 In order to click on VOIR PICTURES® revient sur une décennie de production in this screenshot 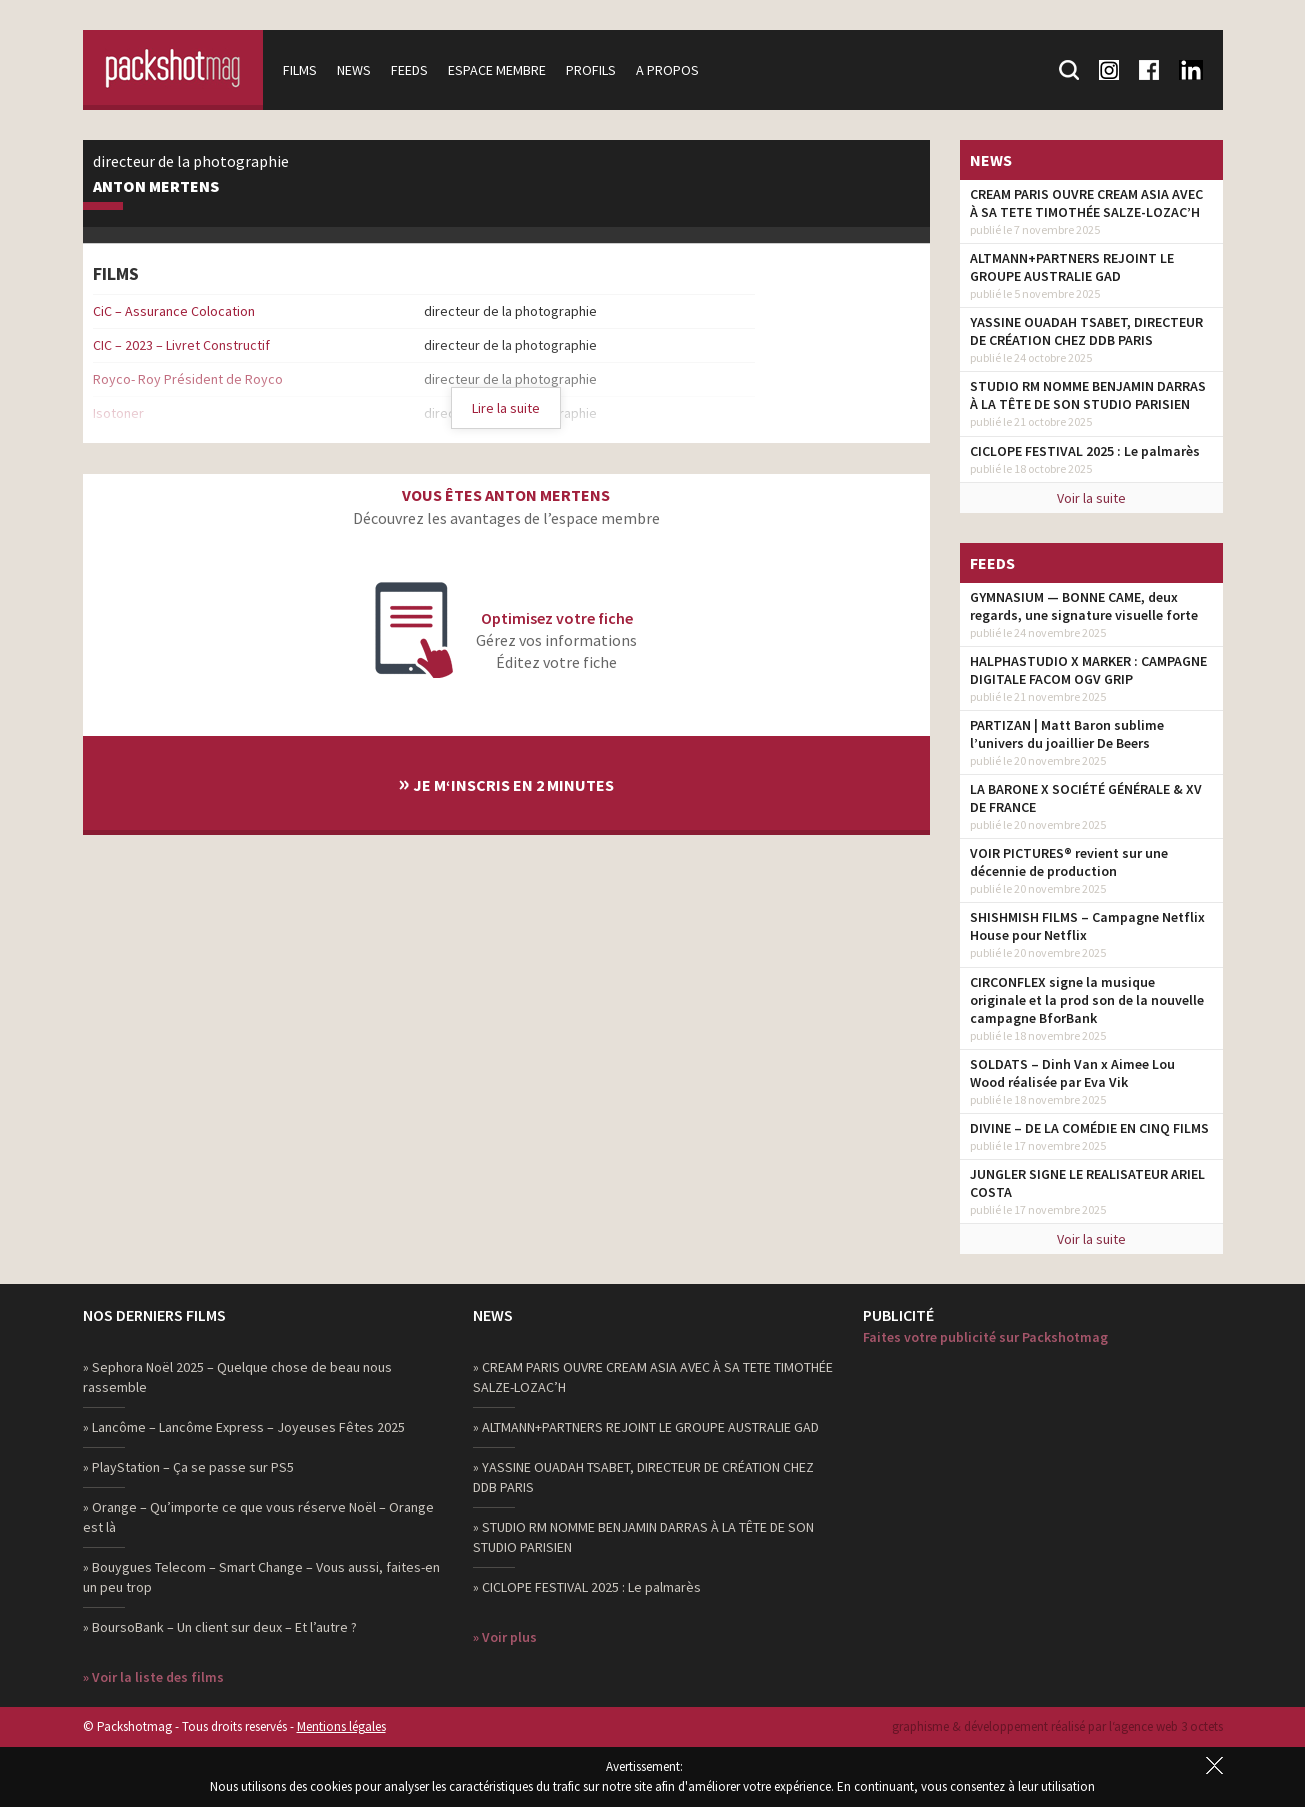, I will do `click(1069, 862)`.